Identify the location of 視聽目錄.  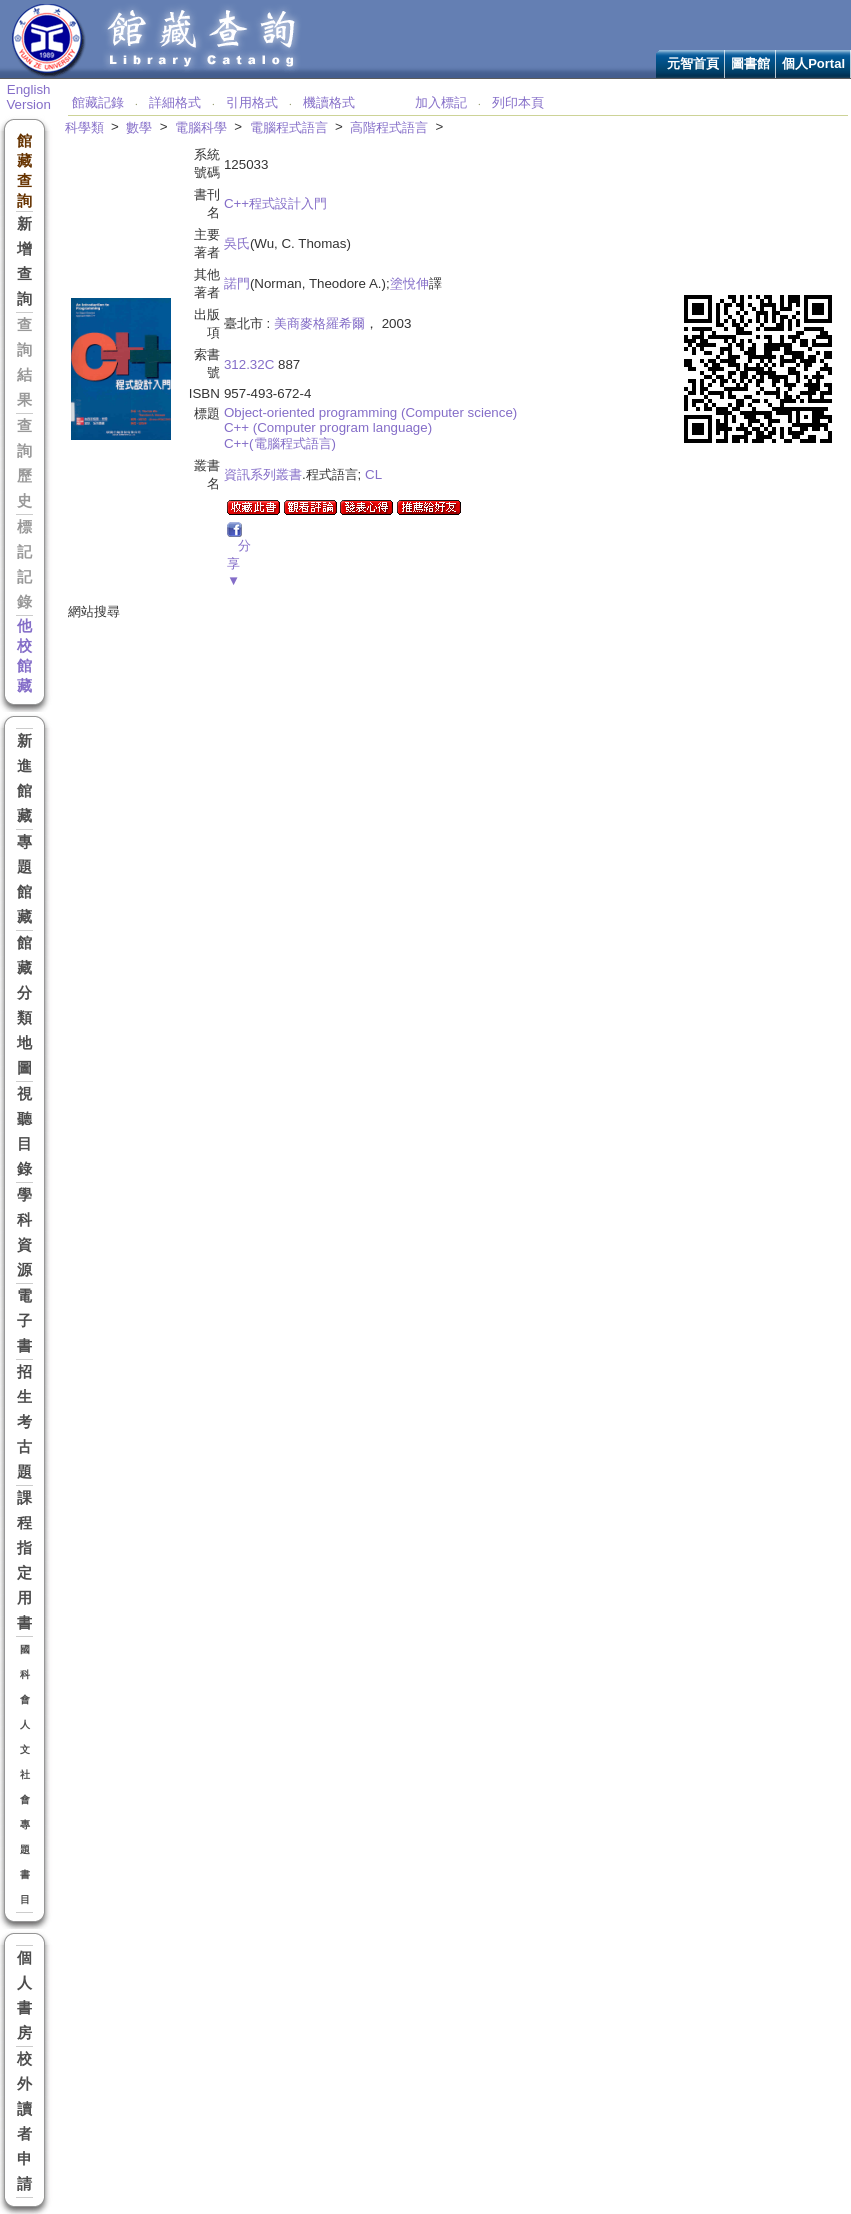
(24, 1131).